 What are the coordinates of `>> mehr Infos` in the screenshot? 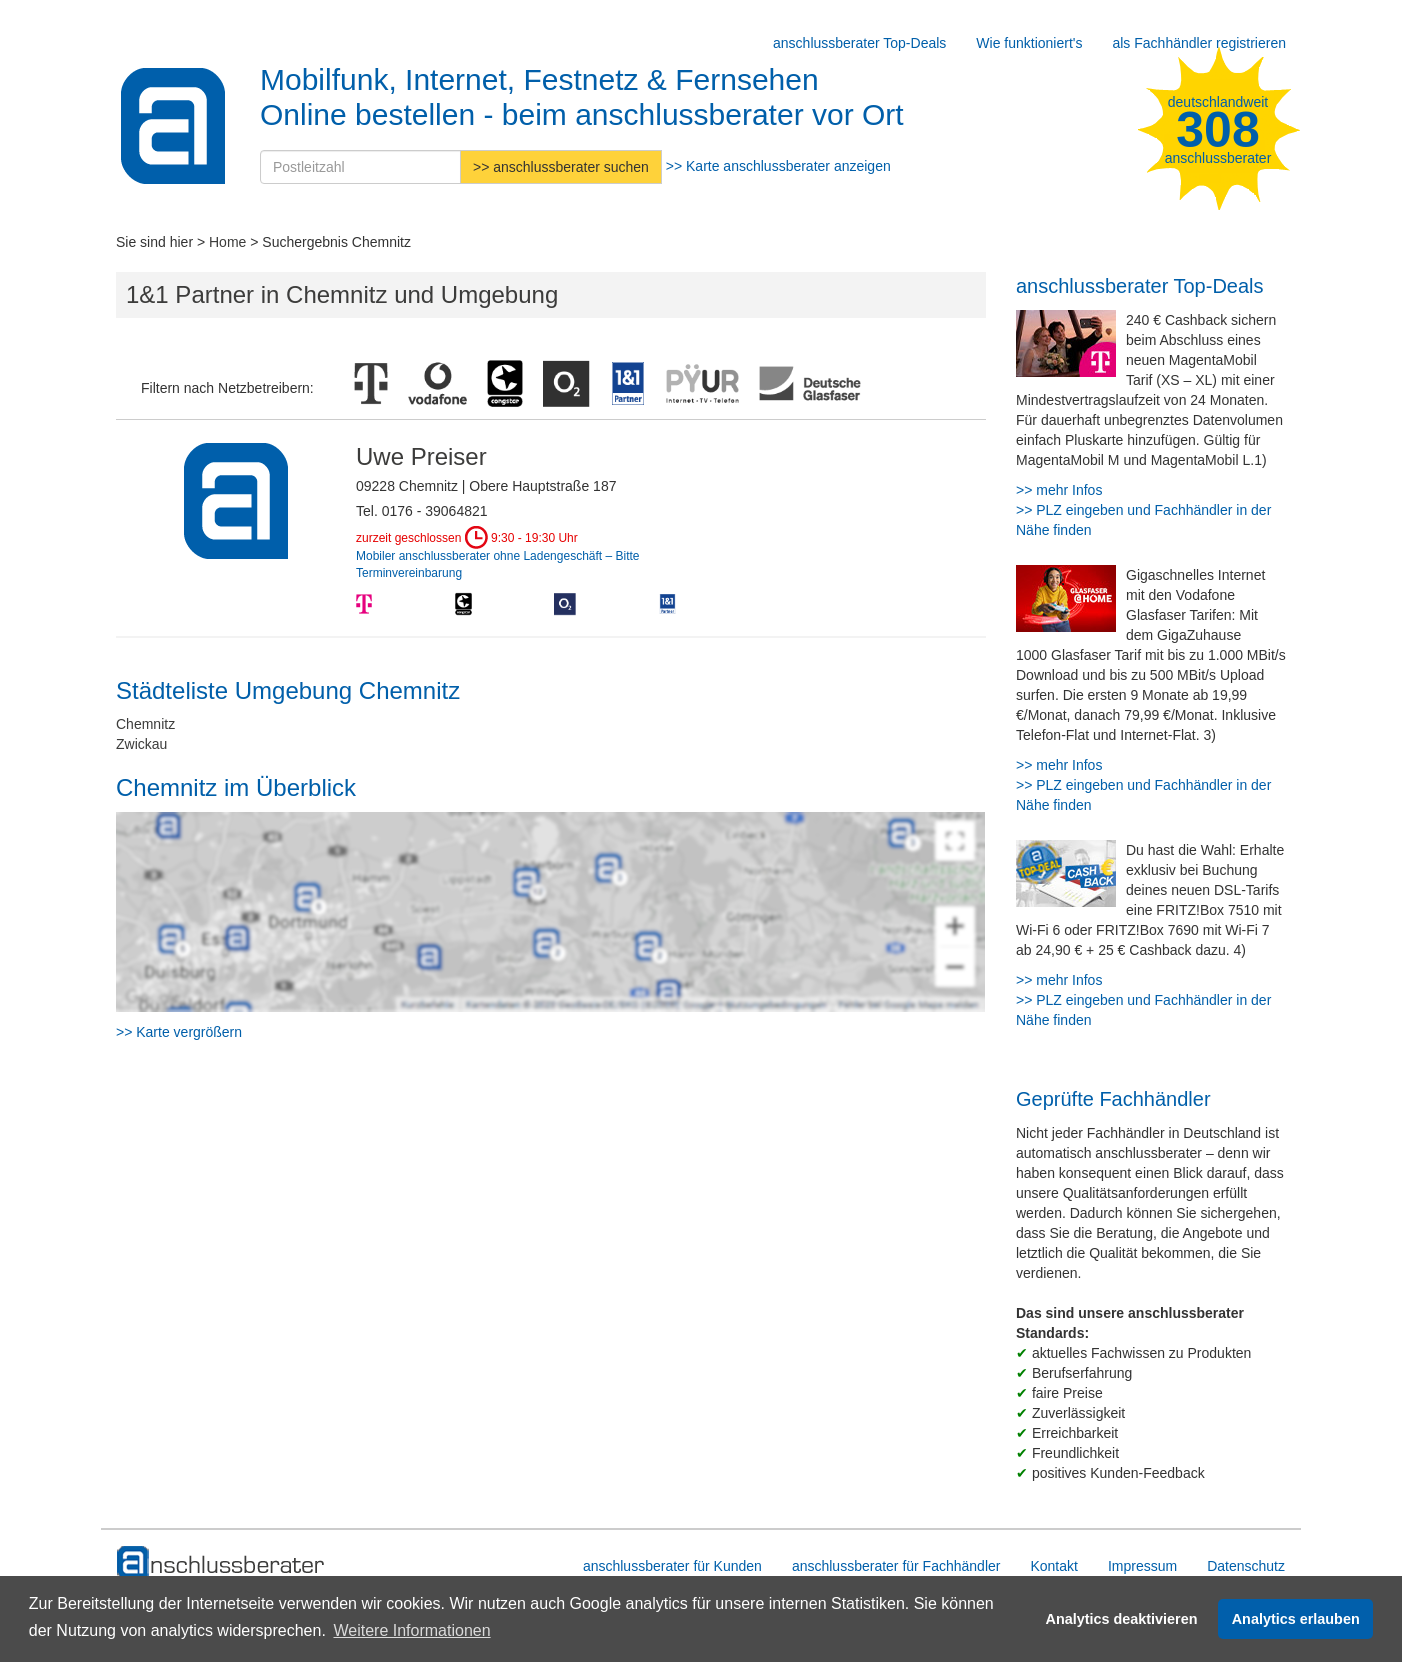 It's located at (1059, 490).